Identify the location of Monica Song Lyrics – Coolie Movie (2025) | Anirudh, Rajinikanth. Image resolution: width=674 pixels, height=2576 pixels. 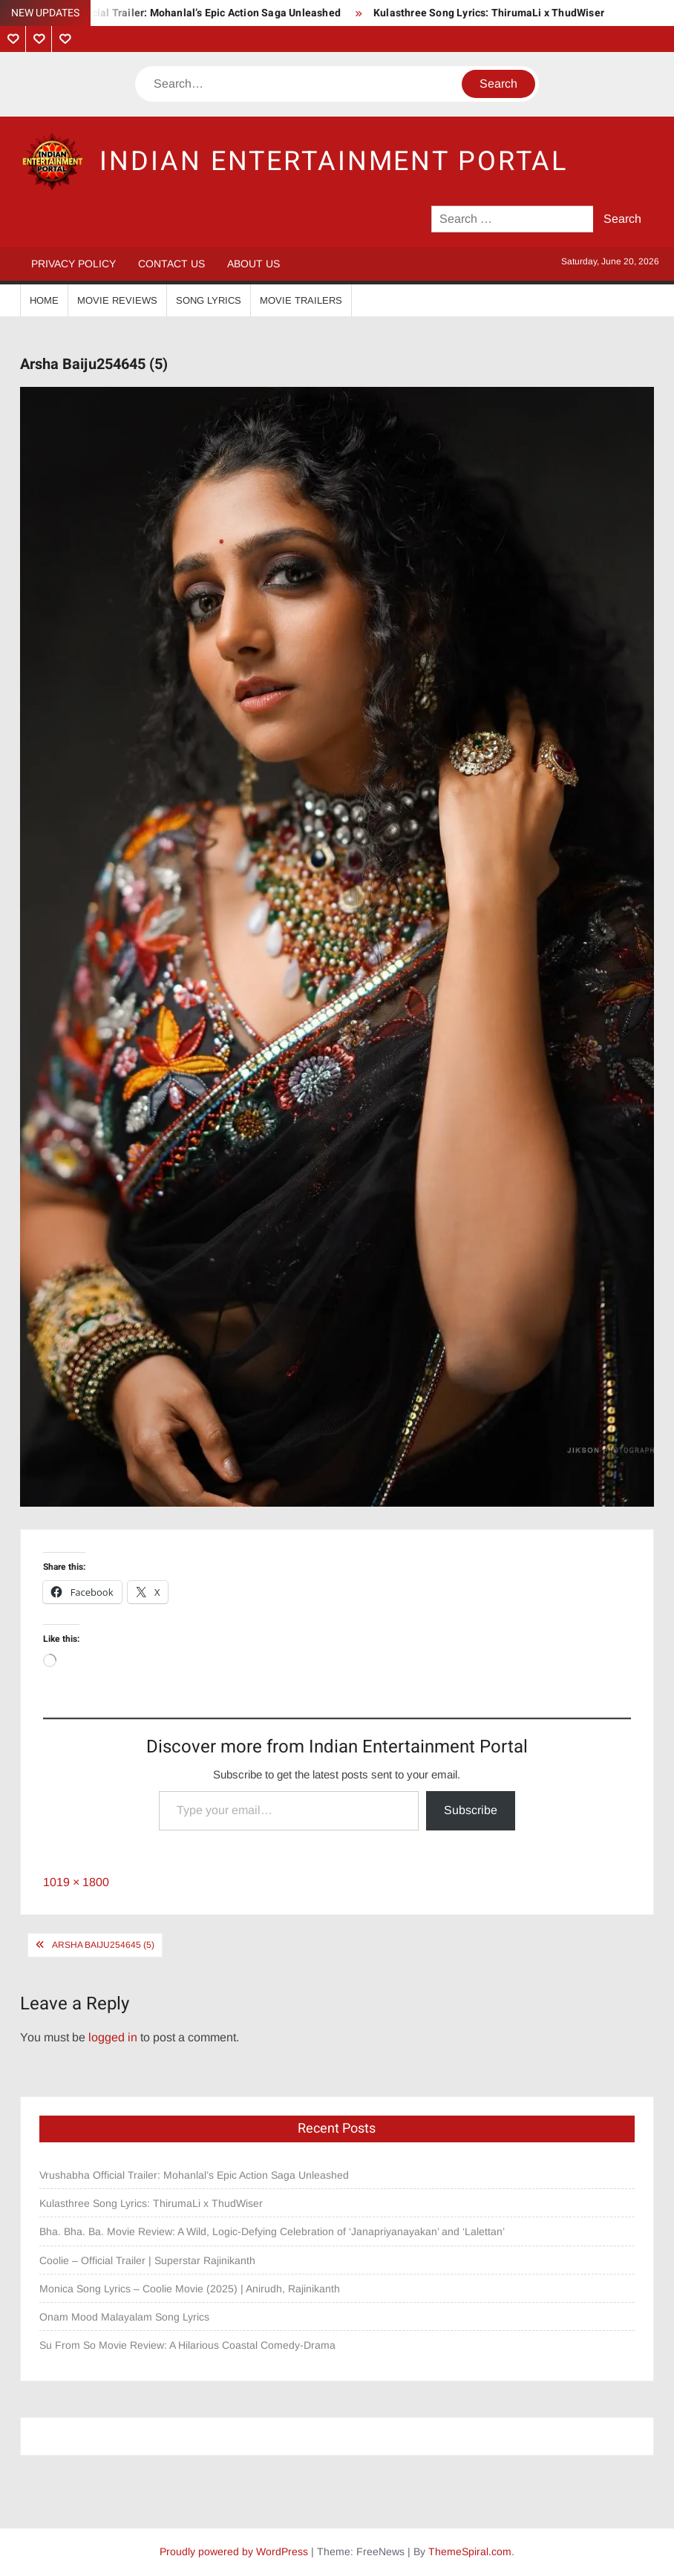
(189, 2289).